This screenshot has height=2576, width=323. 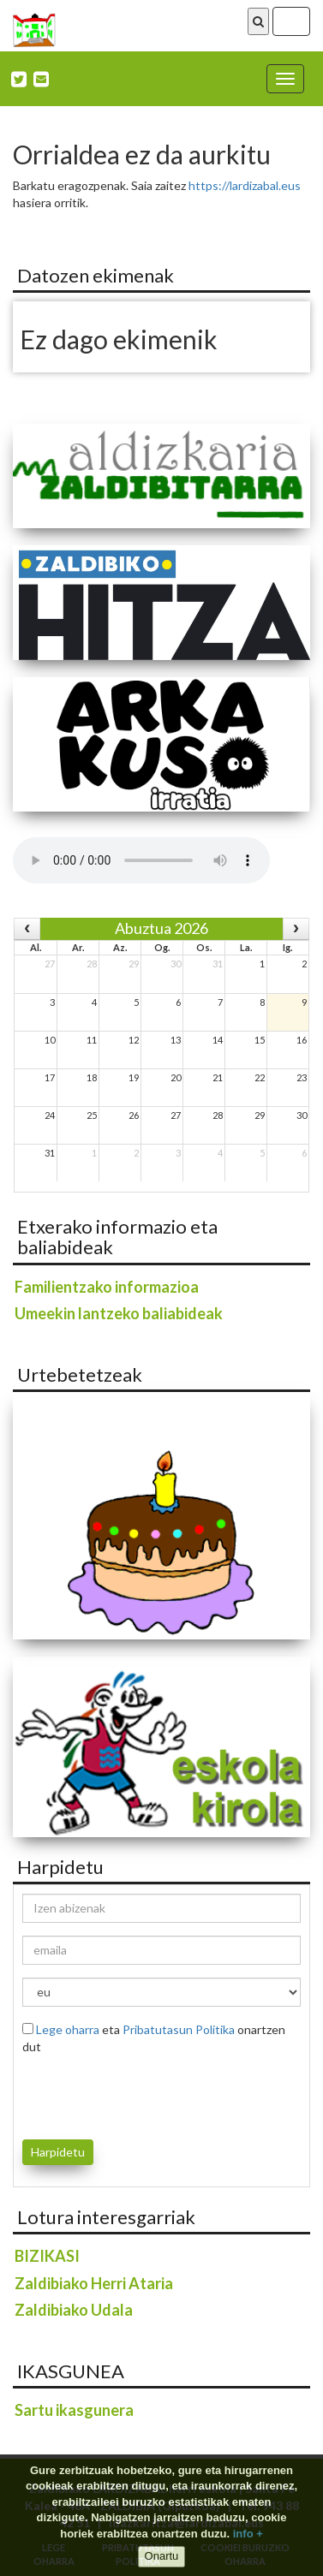 What do you see at coordinates (67, 2029) in the screenshot?
I see `Lege oharra` at bounding box center [67, 2029].